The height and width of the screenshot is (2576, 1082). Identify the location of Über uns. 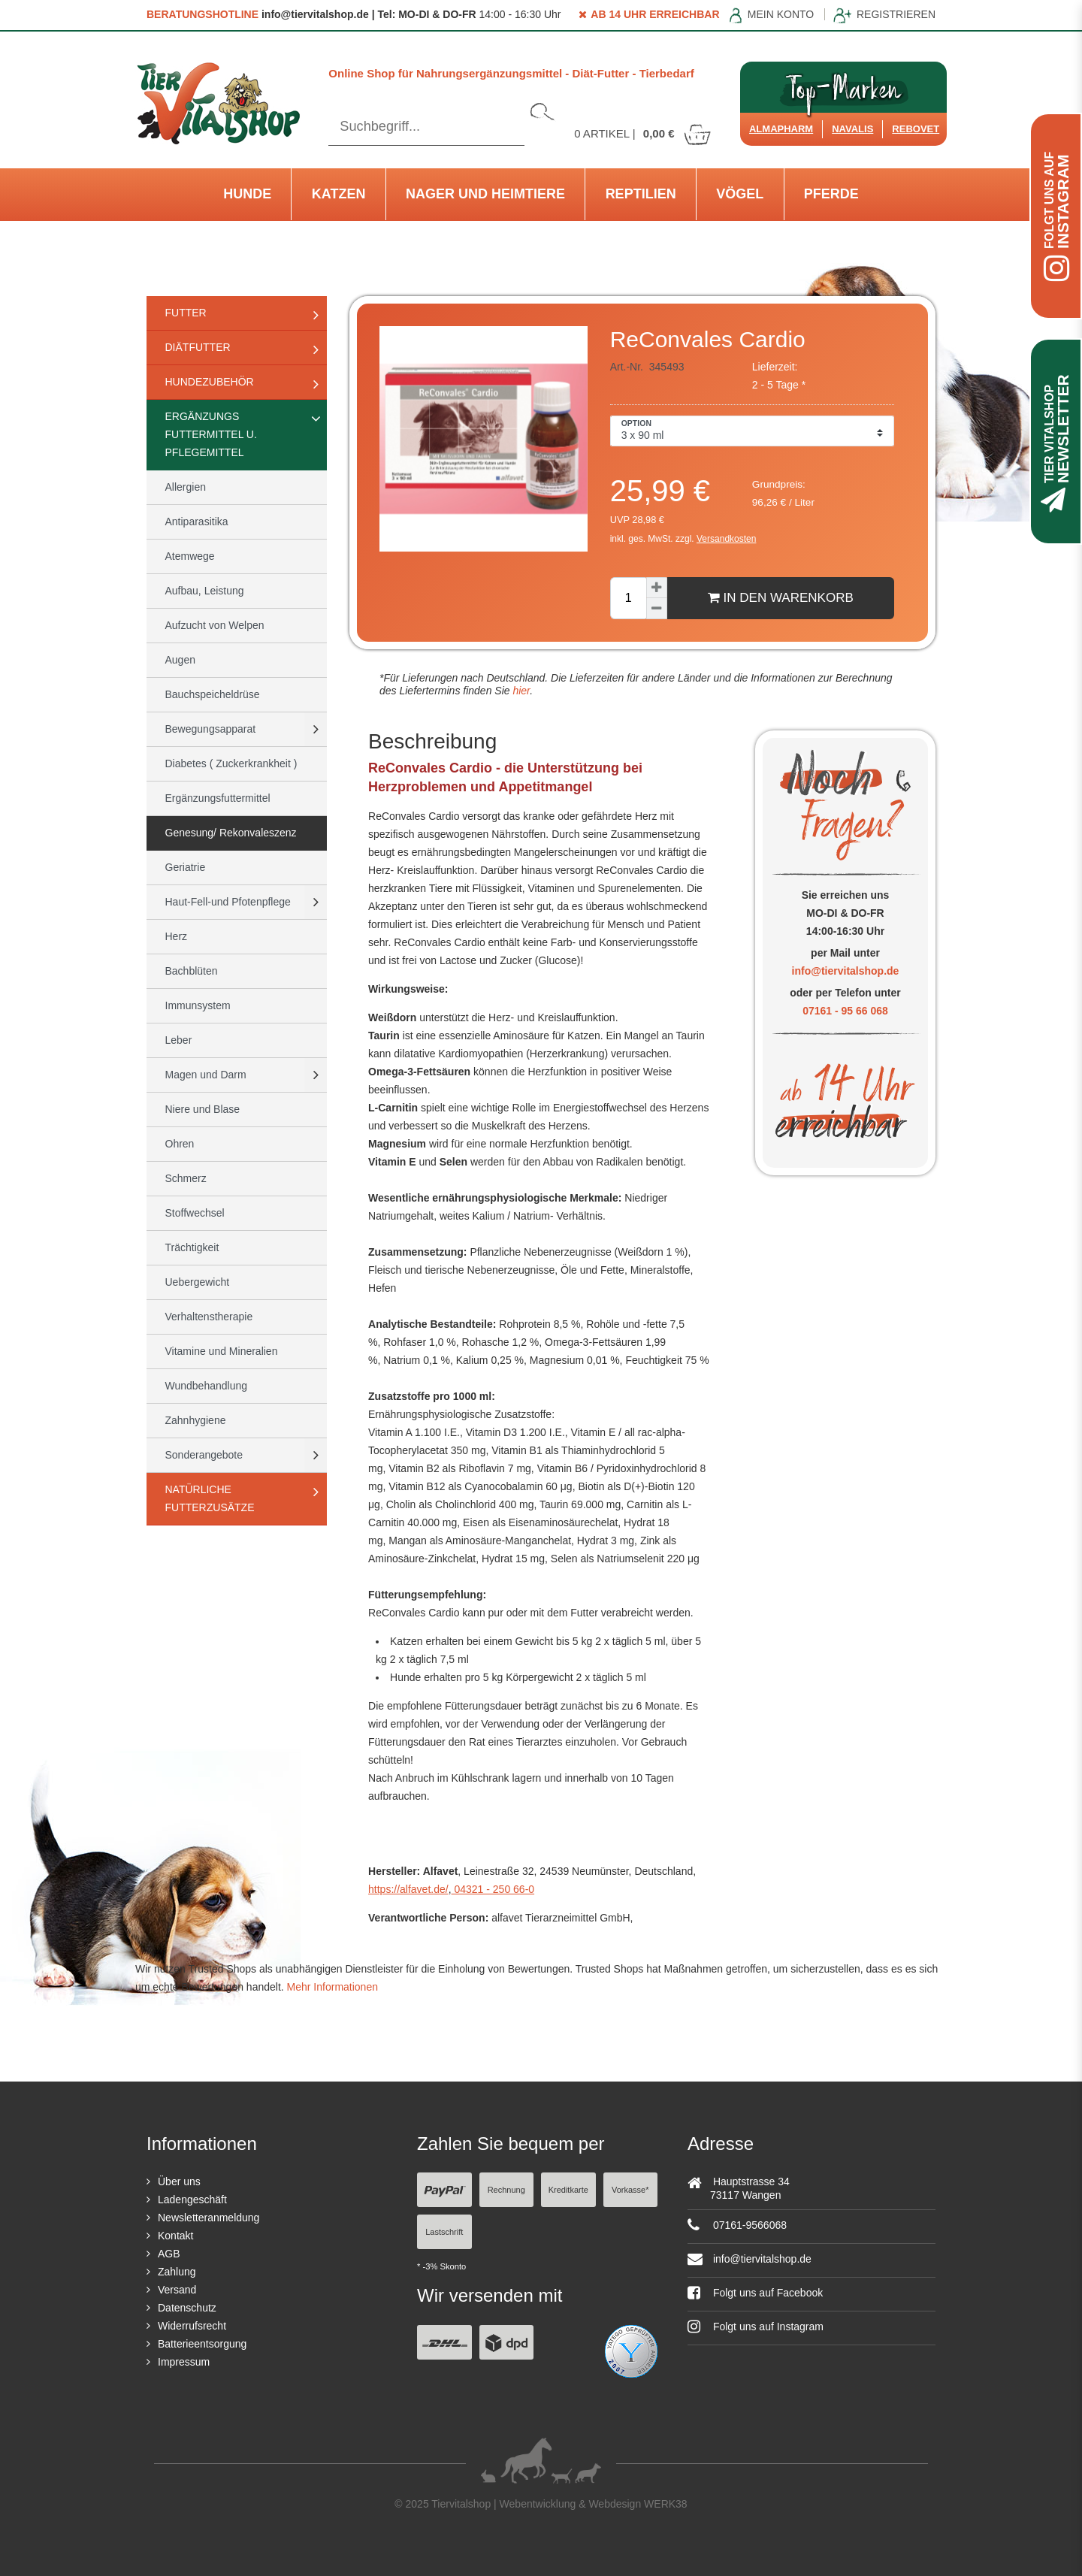
(179, 2181).